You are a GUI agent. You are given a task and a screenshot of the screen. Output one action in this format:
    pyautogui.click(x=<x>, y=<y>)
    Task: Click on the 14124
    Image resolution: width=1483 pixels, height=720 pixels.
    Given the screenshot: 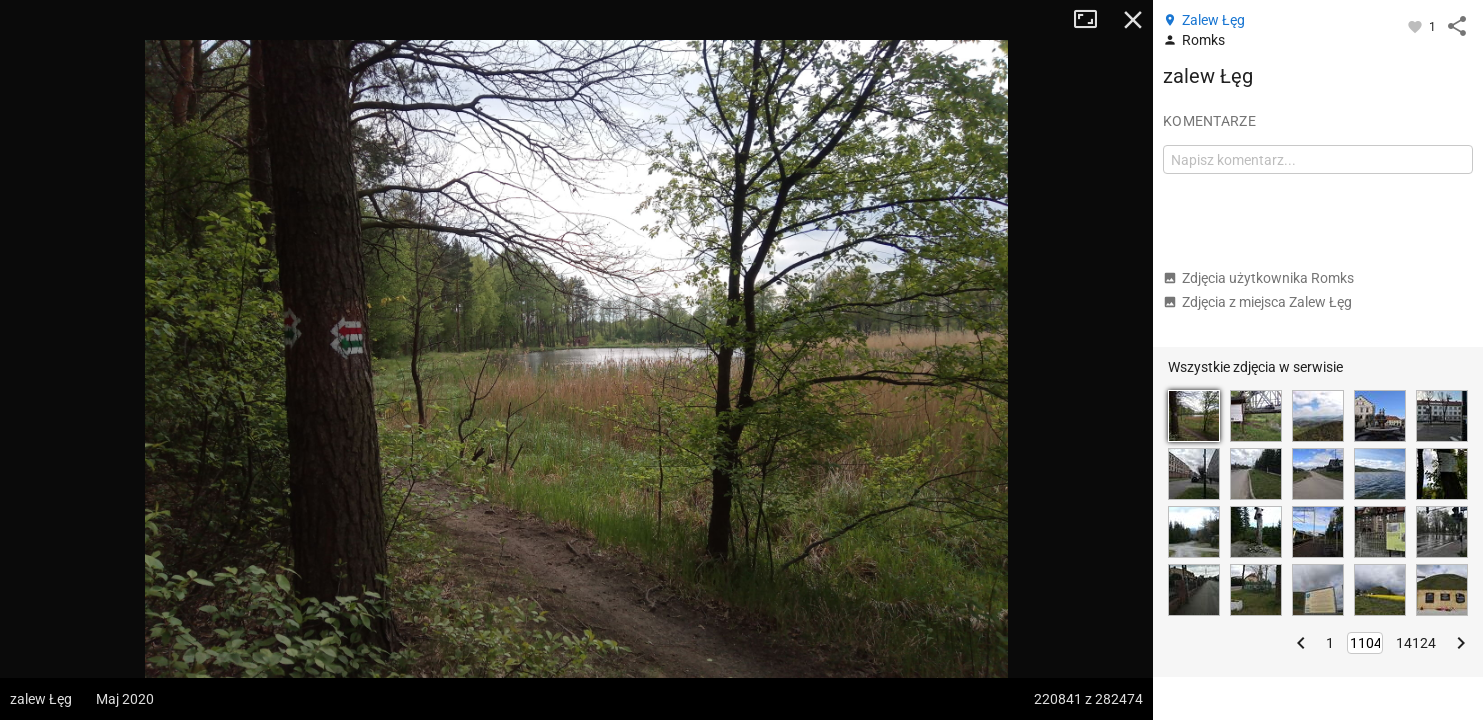 What is the action you would take?
    pyautogui.click(x=1416, y=643)
    